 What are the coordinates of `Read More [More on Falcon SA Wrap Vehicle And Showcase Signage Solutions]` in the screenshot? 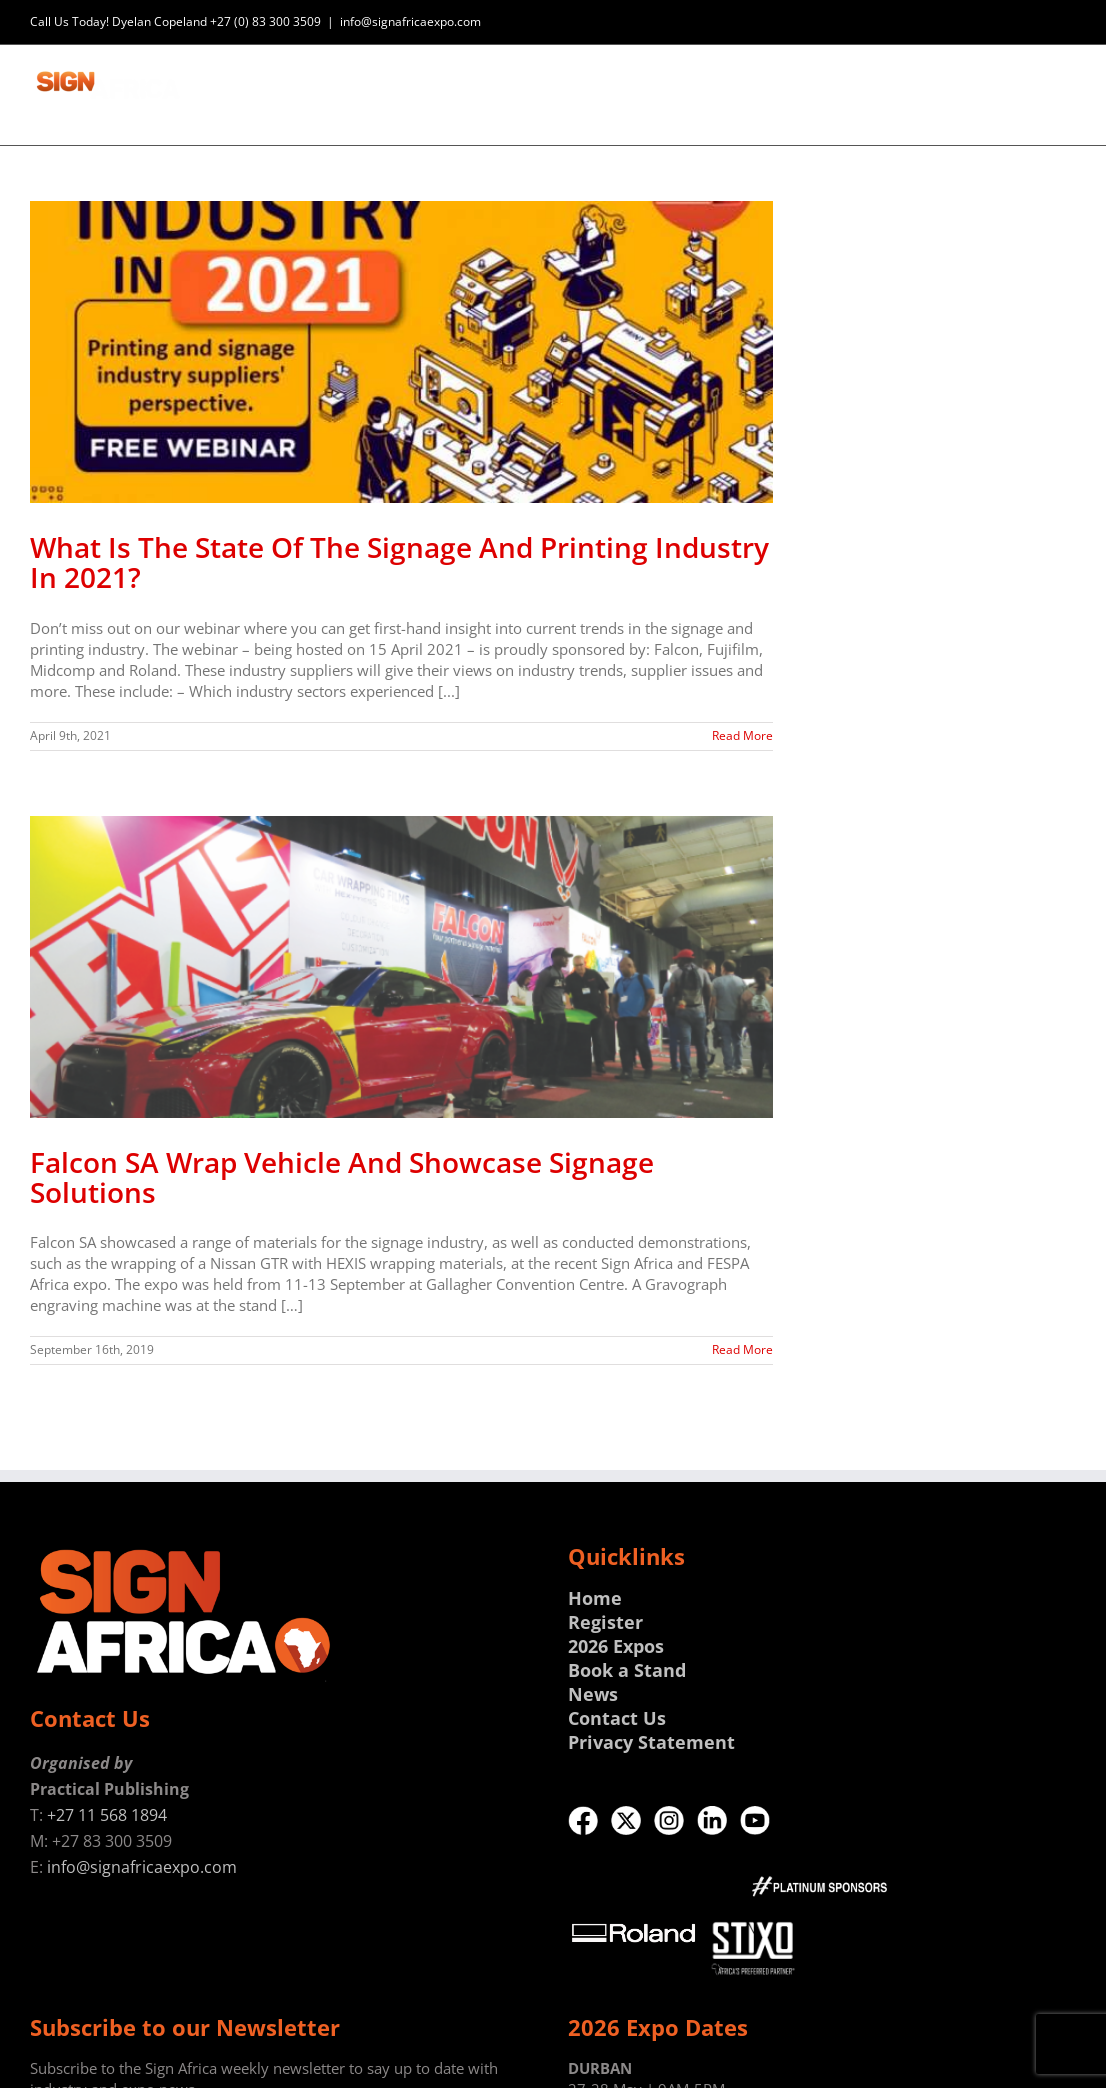 It's located at (742, 1349).